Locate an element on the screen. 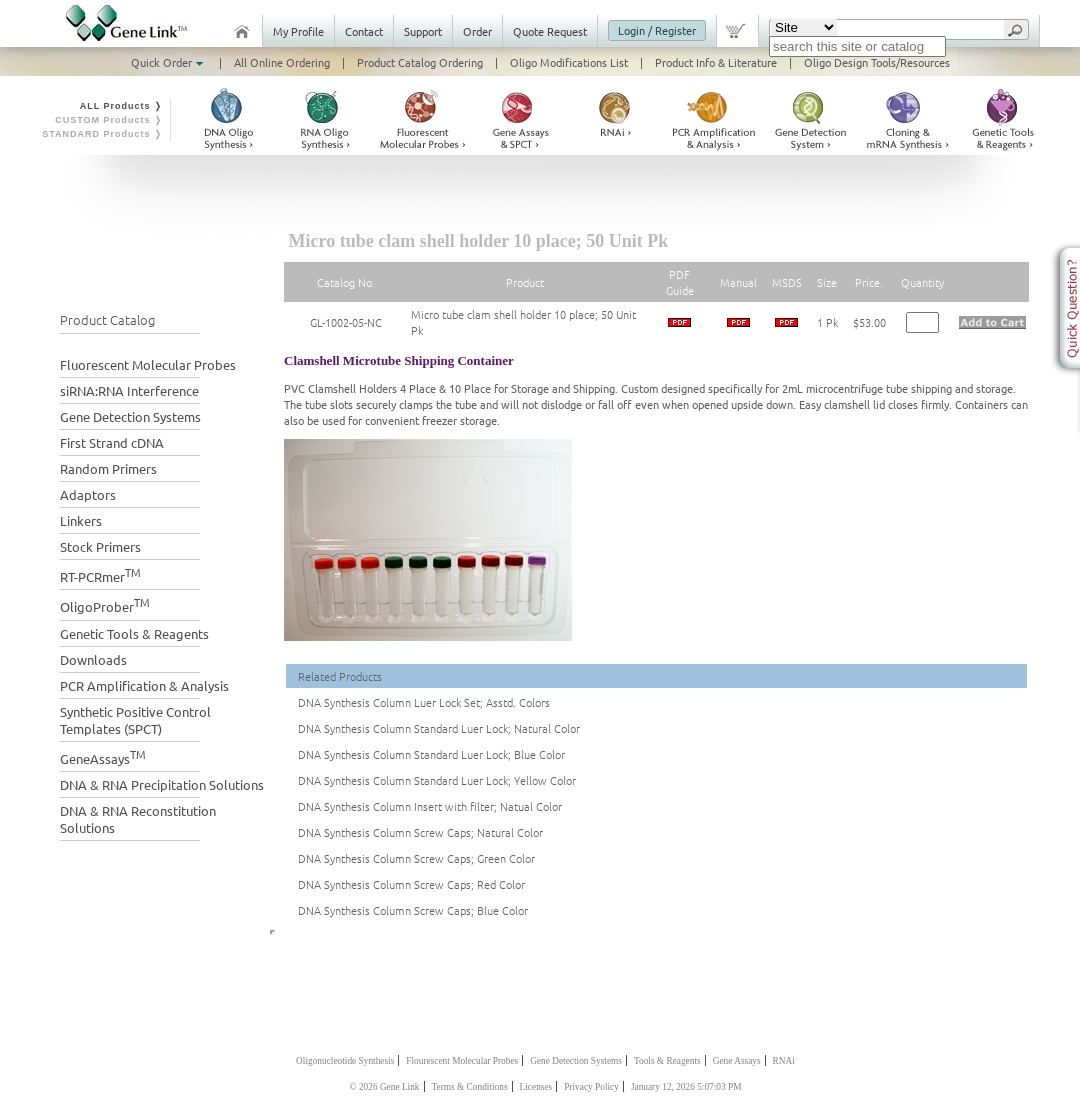 The width and height of the screenshot is (1080, 1099). DNA Synthesis Column Luer Lock Set; Asstd. Colors is located at coordinates (424, 702).